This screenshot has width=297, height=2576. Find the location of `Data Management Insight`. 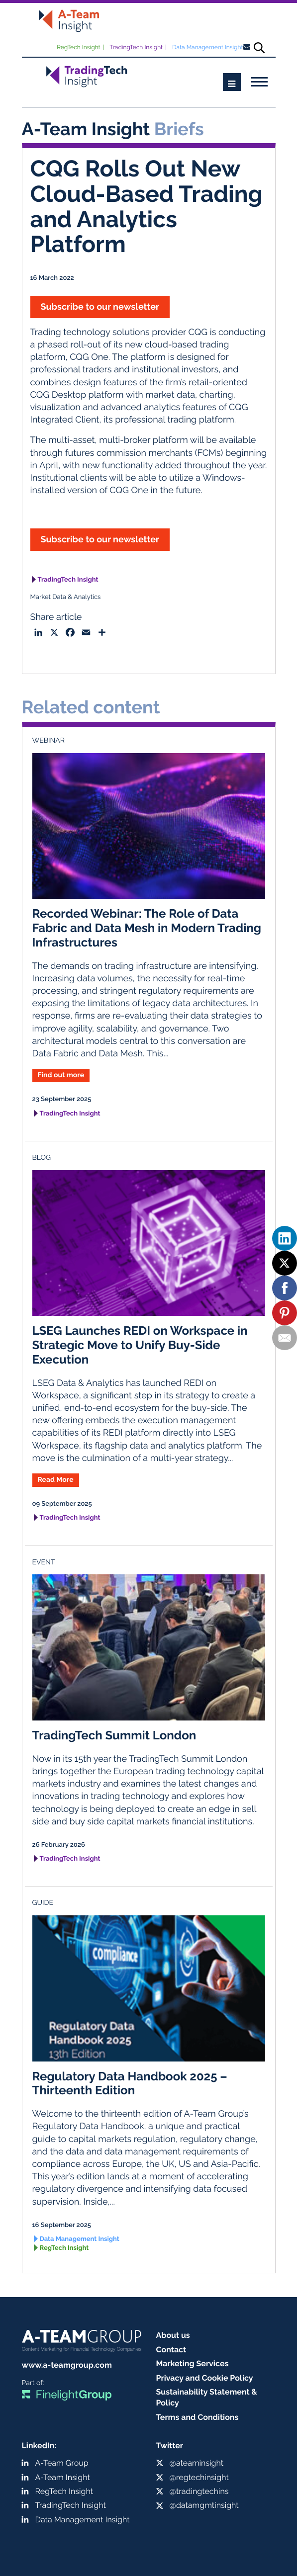

Data Management Insight is located at coordinates (207, 47).